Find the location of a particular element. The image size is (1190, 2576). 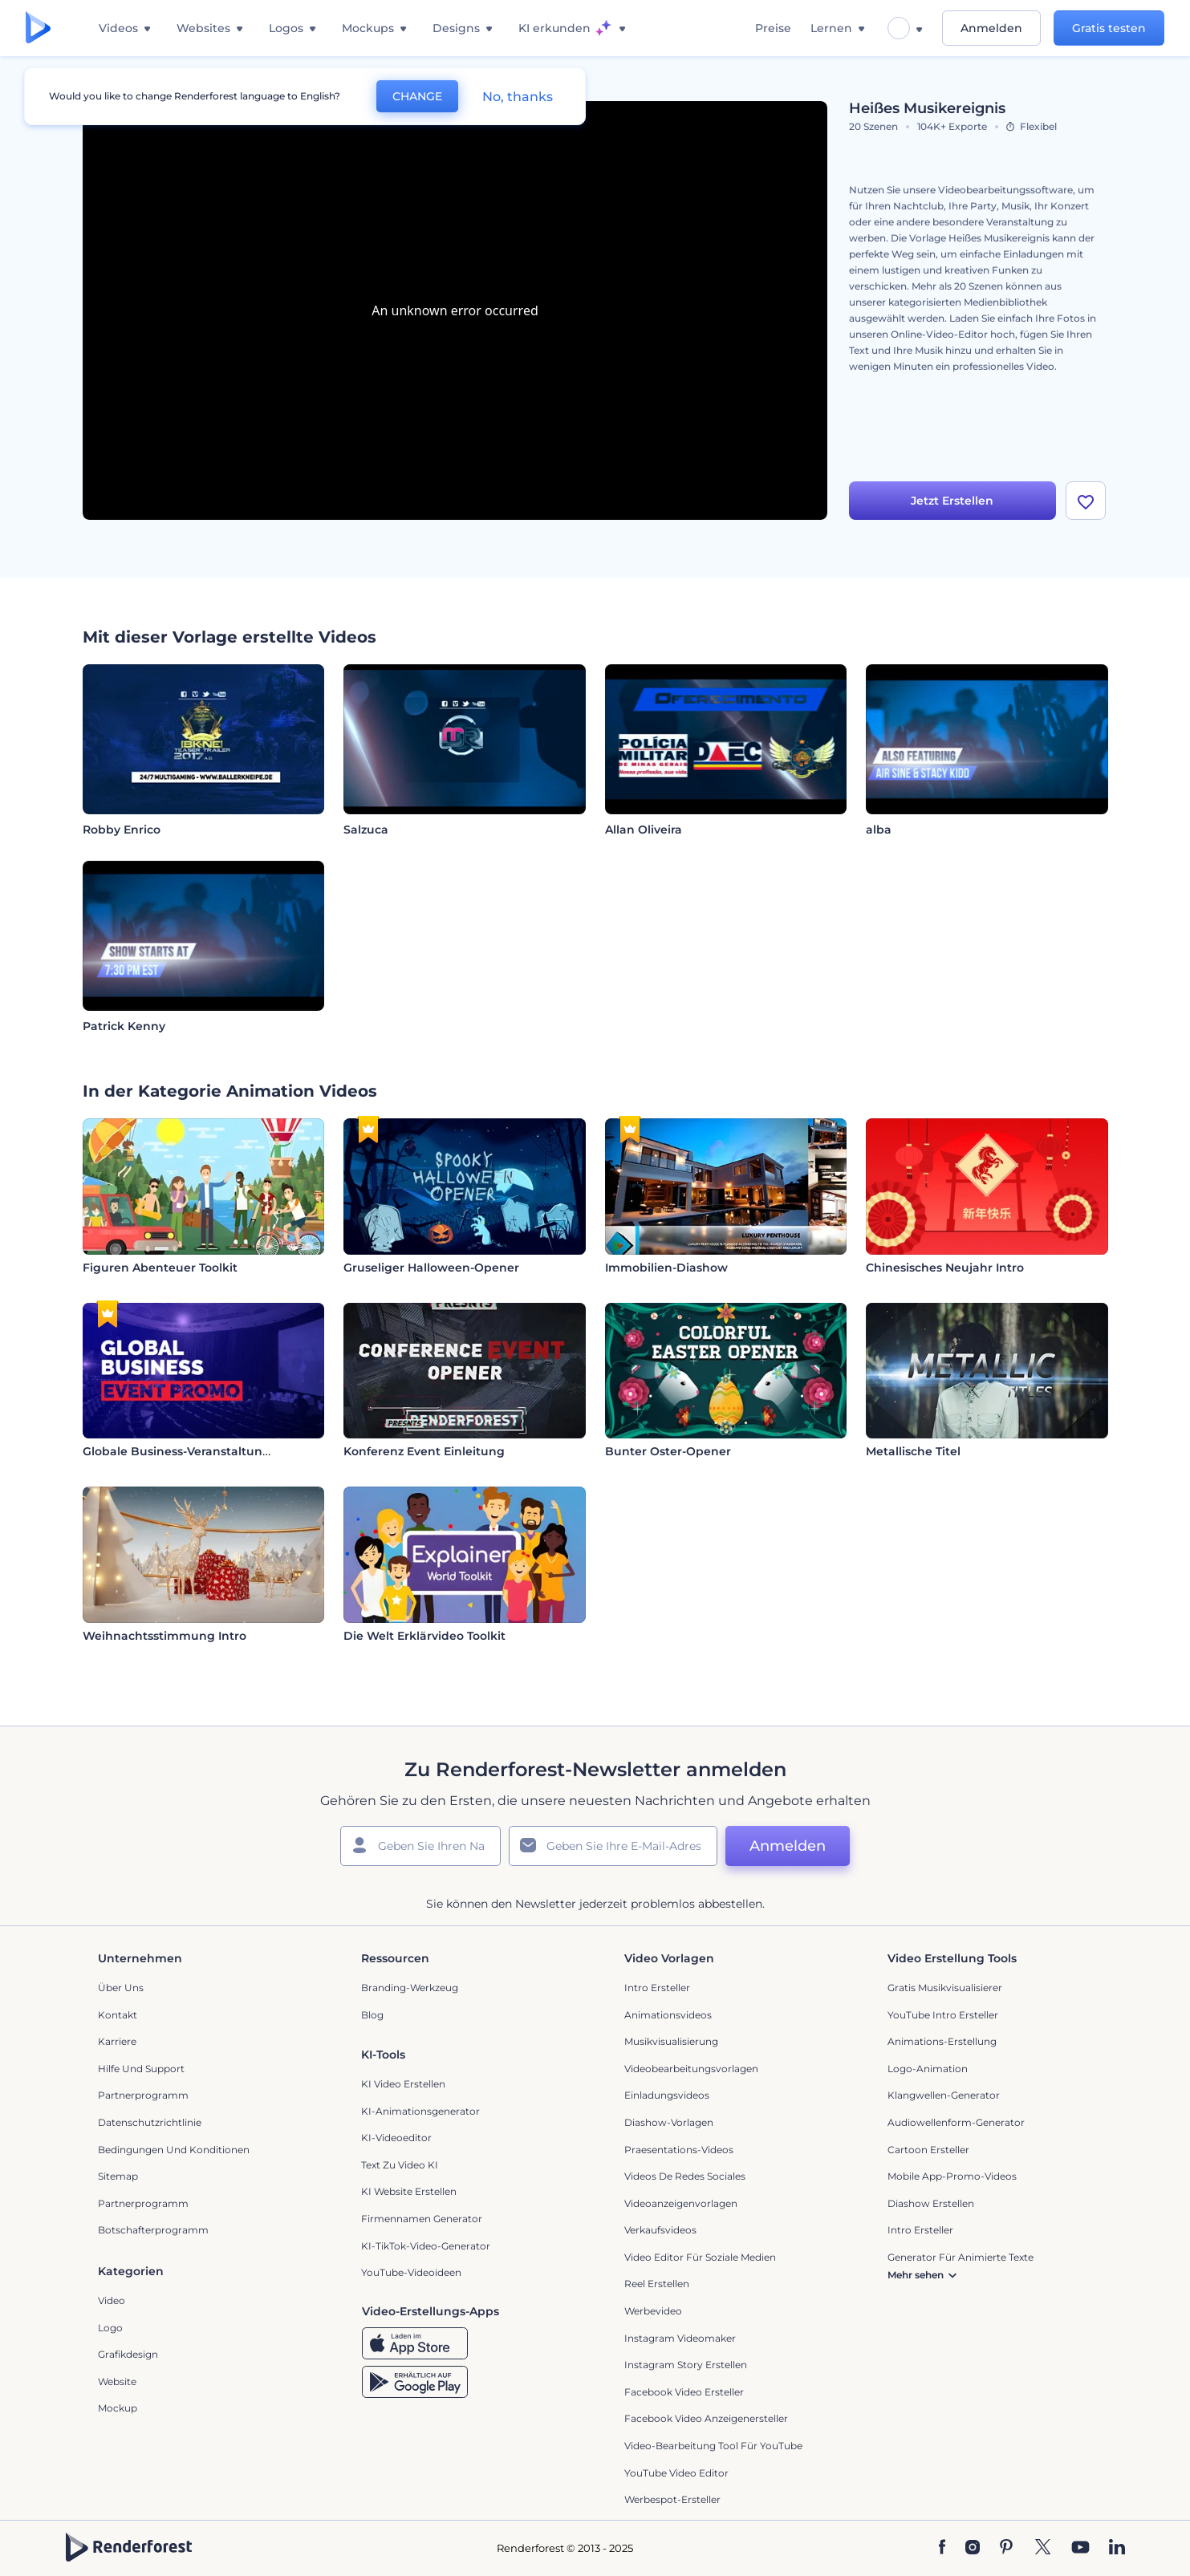

Kontakt is located at coordinates (117, 2015).